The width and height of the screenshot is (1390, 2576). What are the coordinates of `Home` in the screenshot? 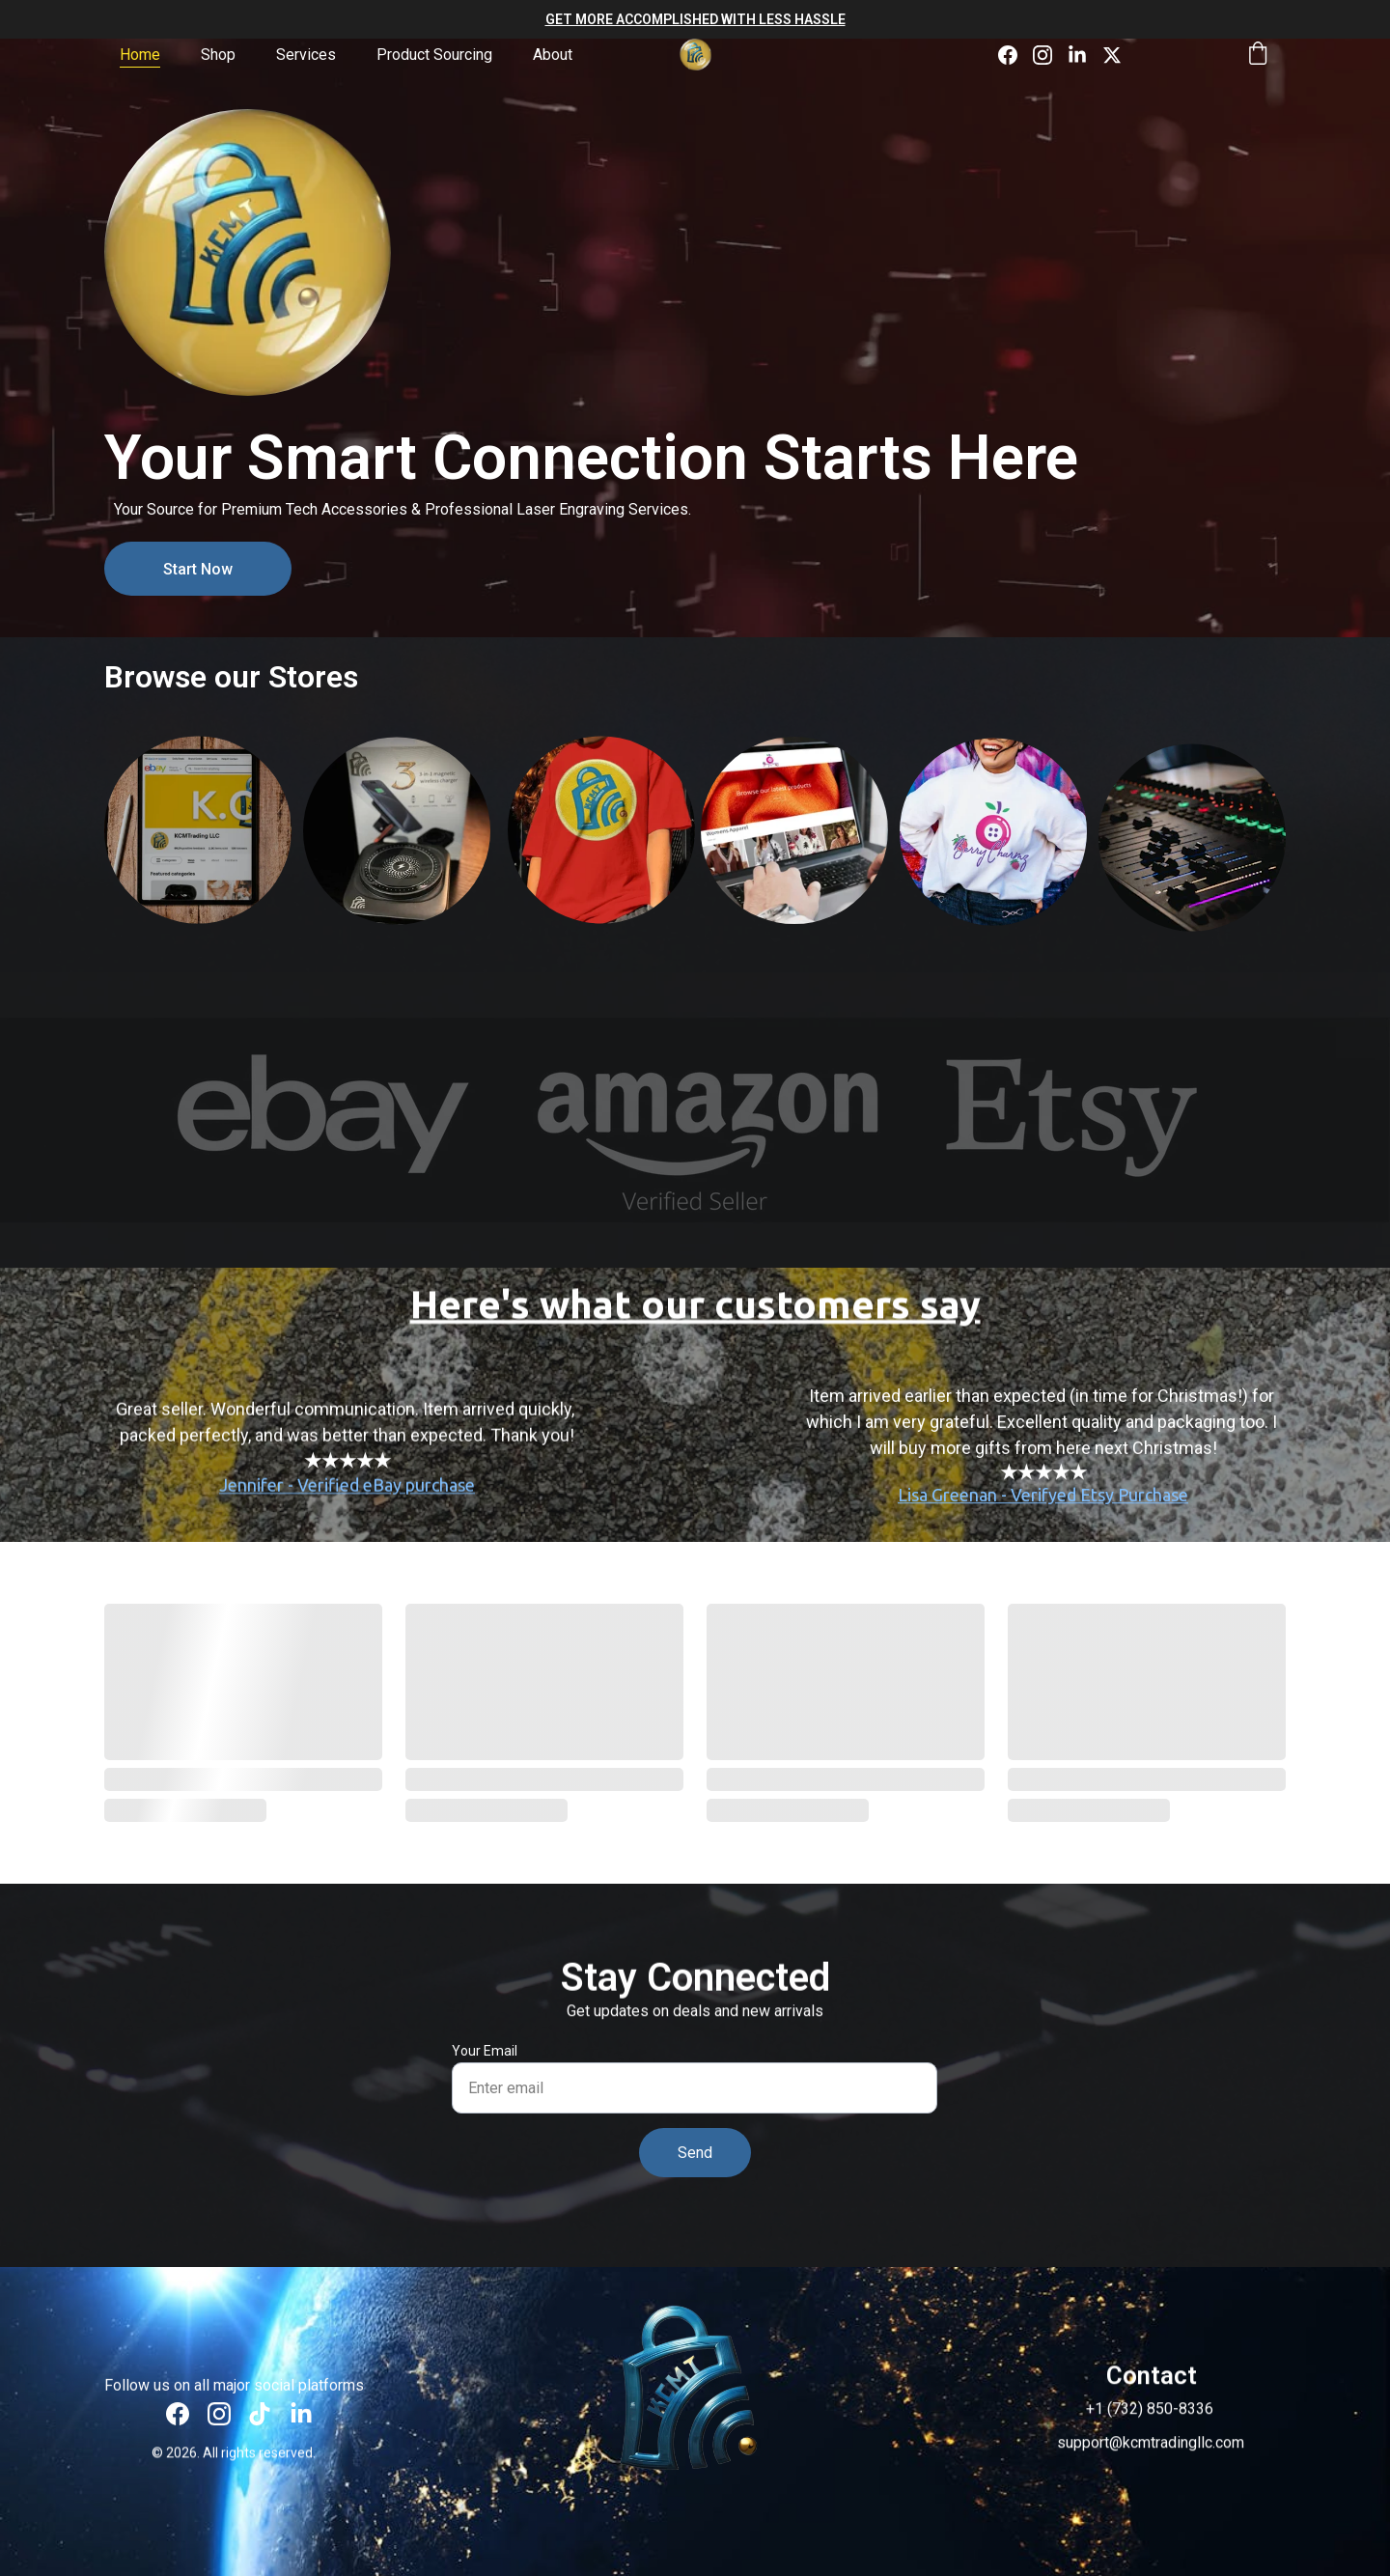 It's located at (140, 54).